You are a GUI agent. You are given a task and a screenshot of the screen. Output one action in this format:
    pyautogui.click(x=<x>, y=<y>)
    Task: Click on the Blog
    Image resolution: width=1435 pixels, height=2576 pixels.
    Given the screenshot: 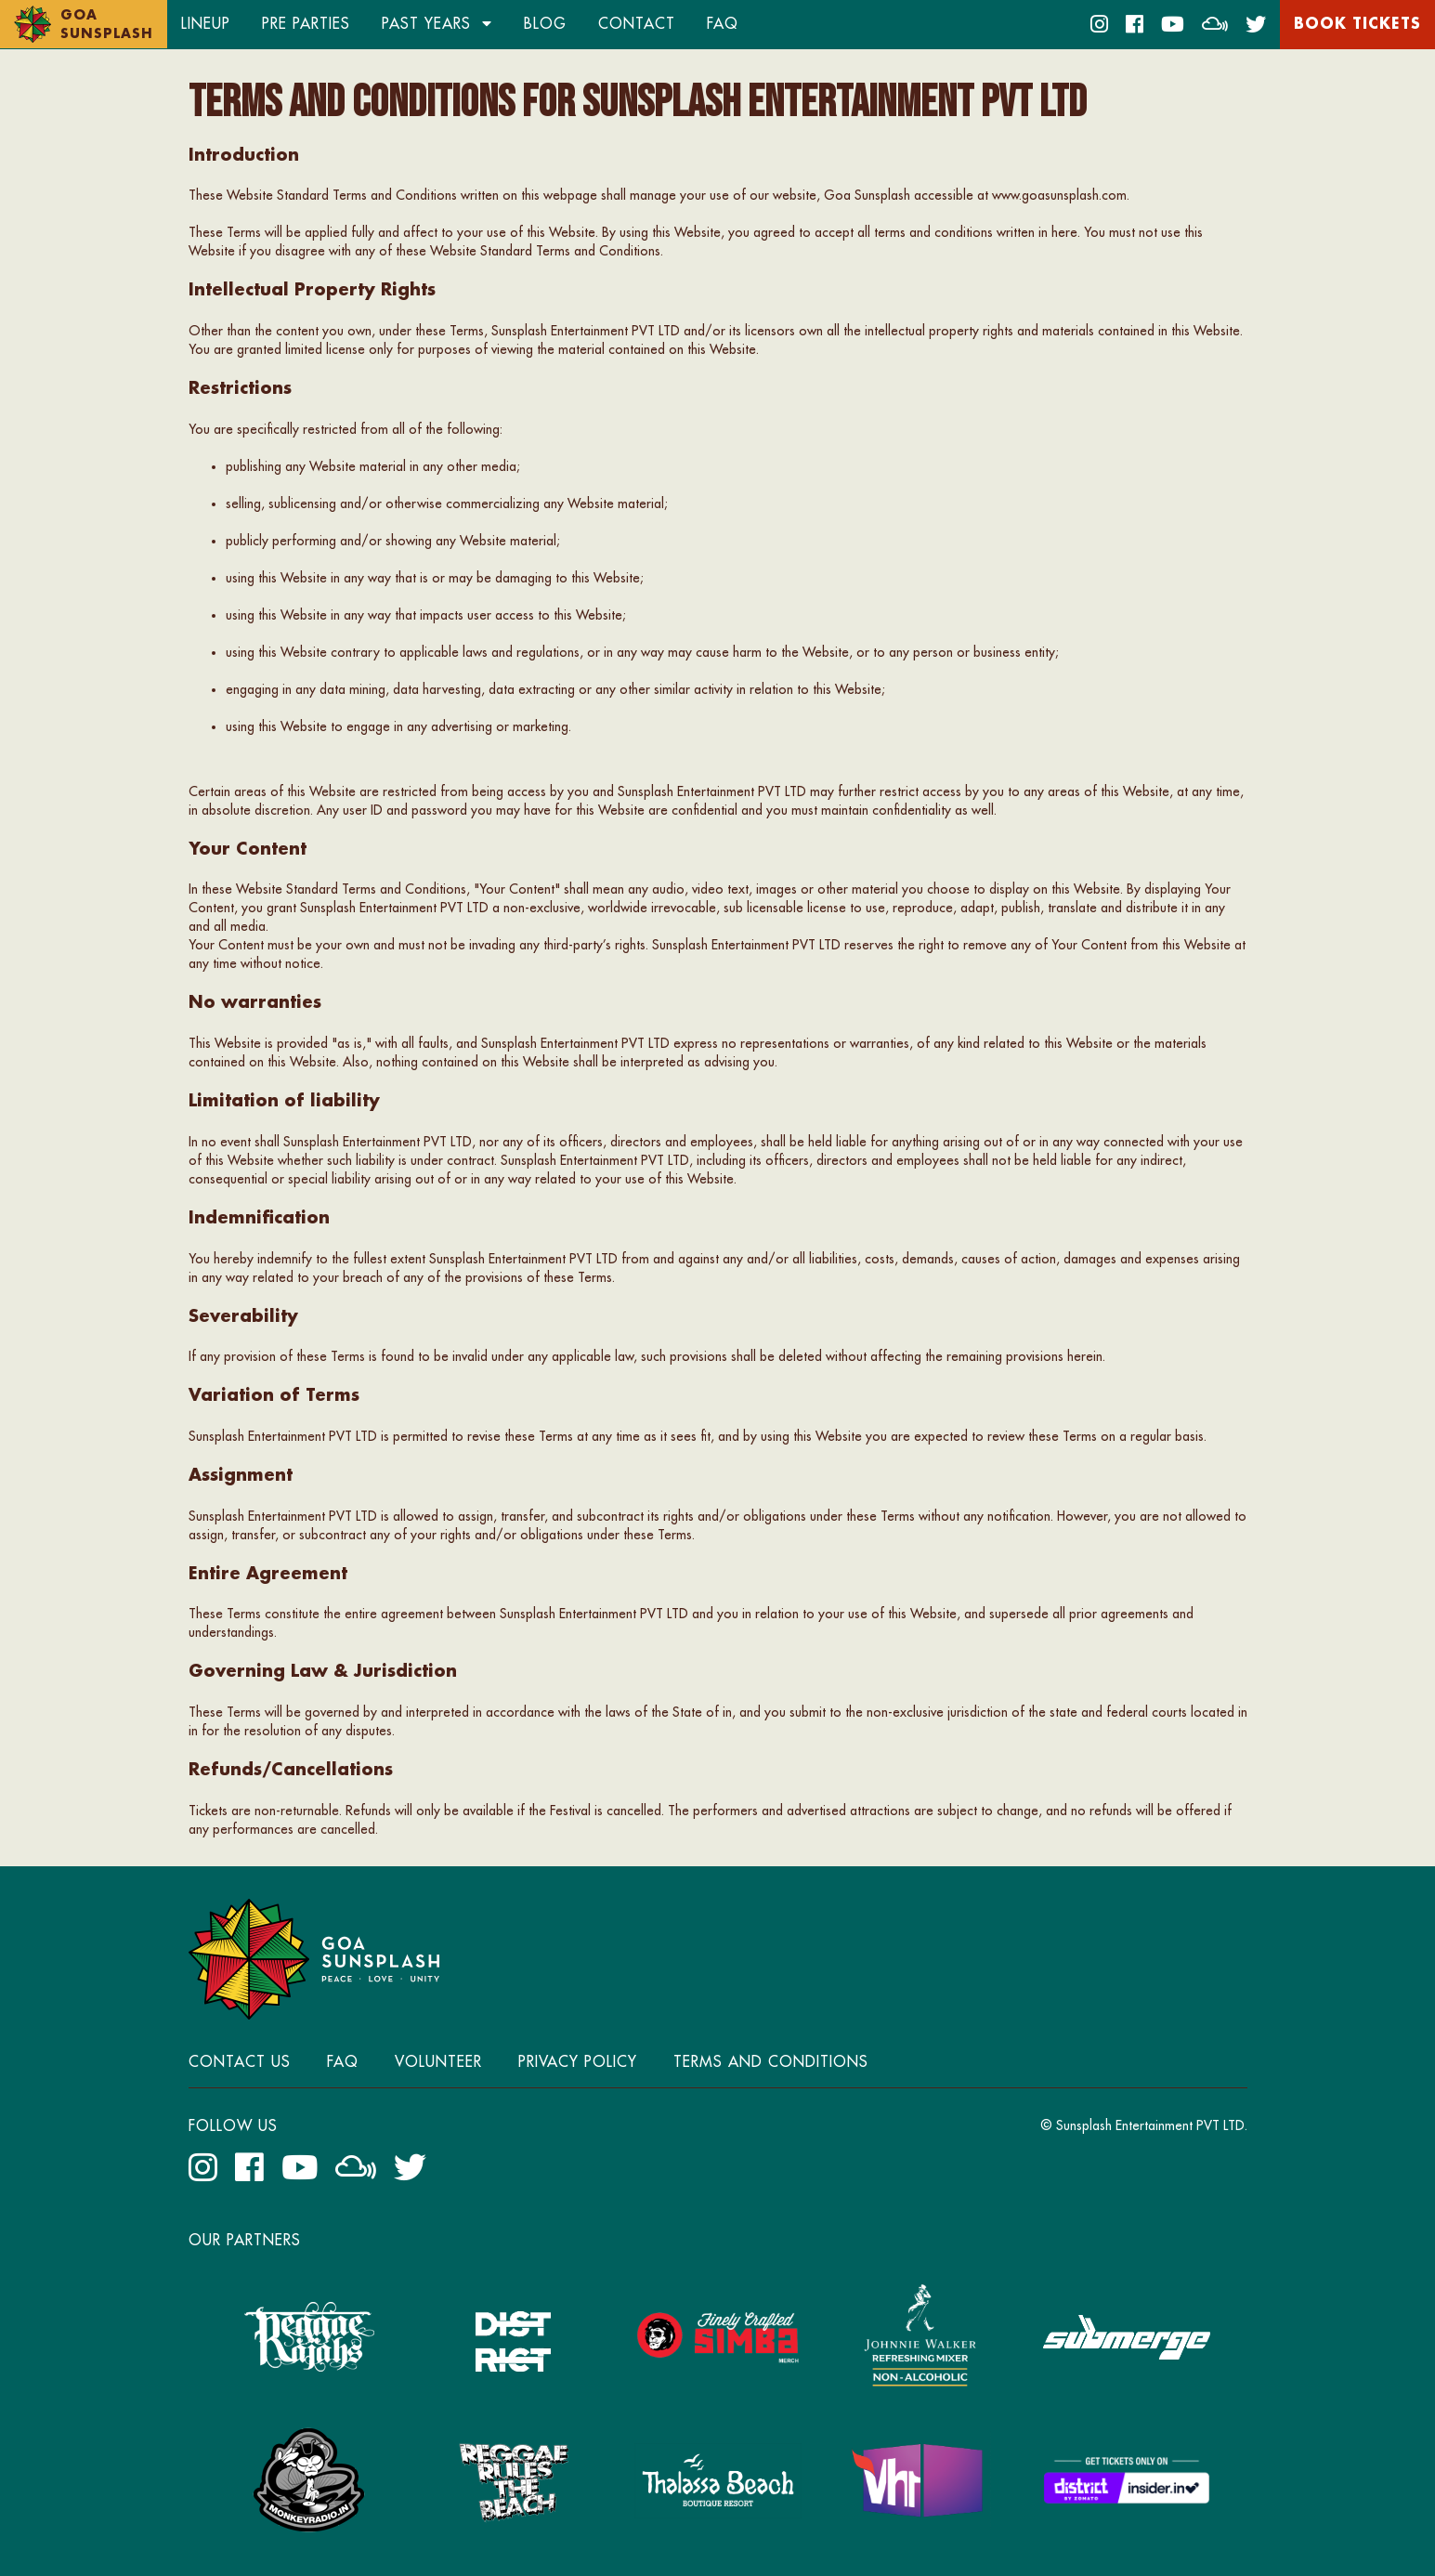 What is the action you would take?
    pyautogui.click(x=545, y=24)
    